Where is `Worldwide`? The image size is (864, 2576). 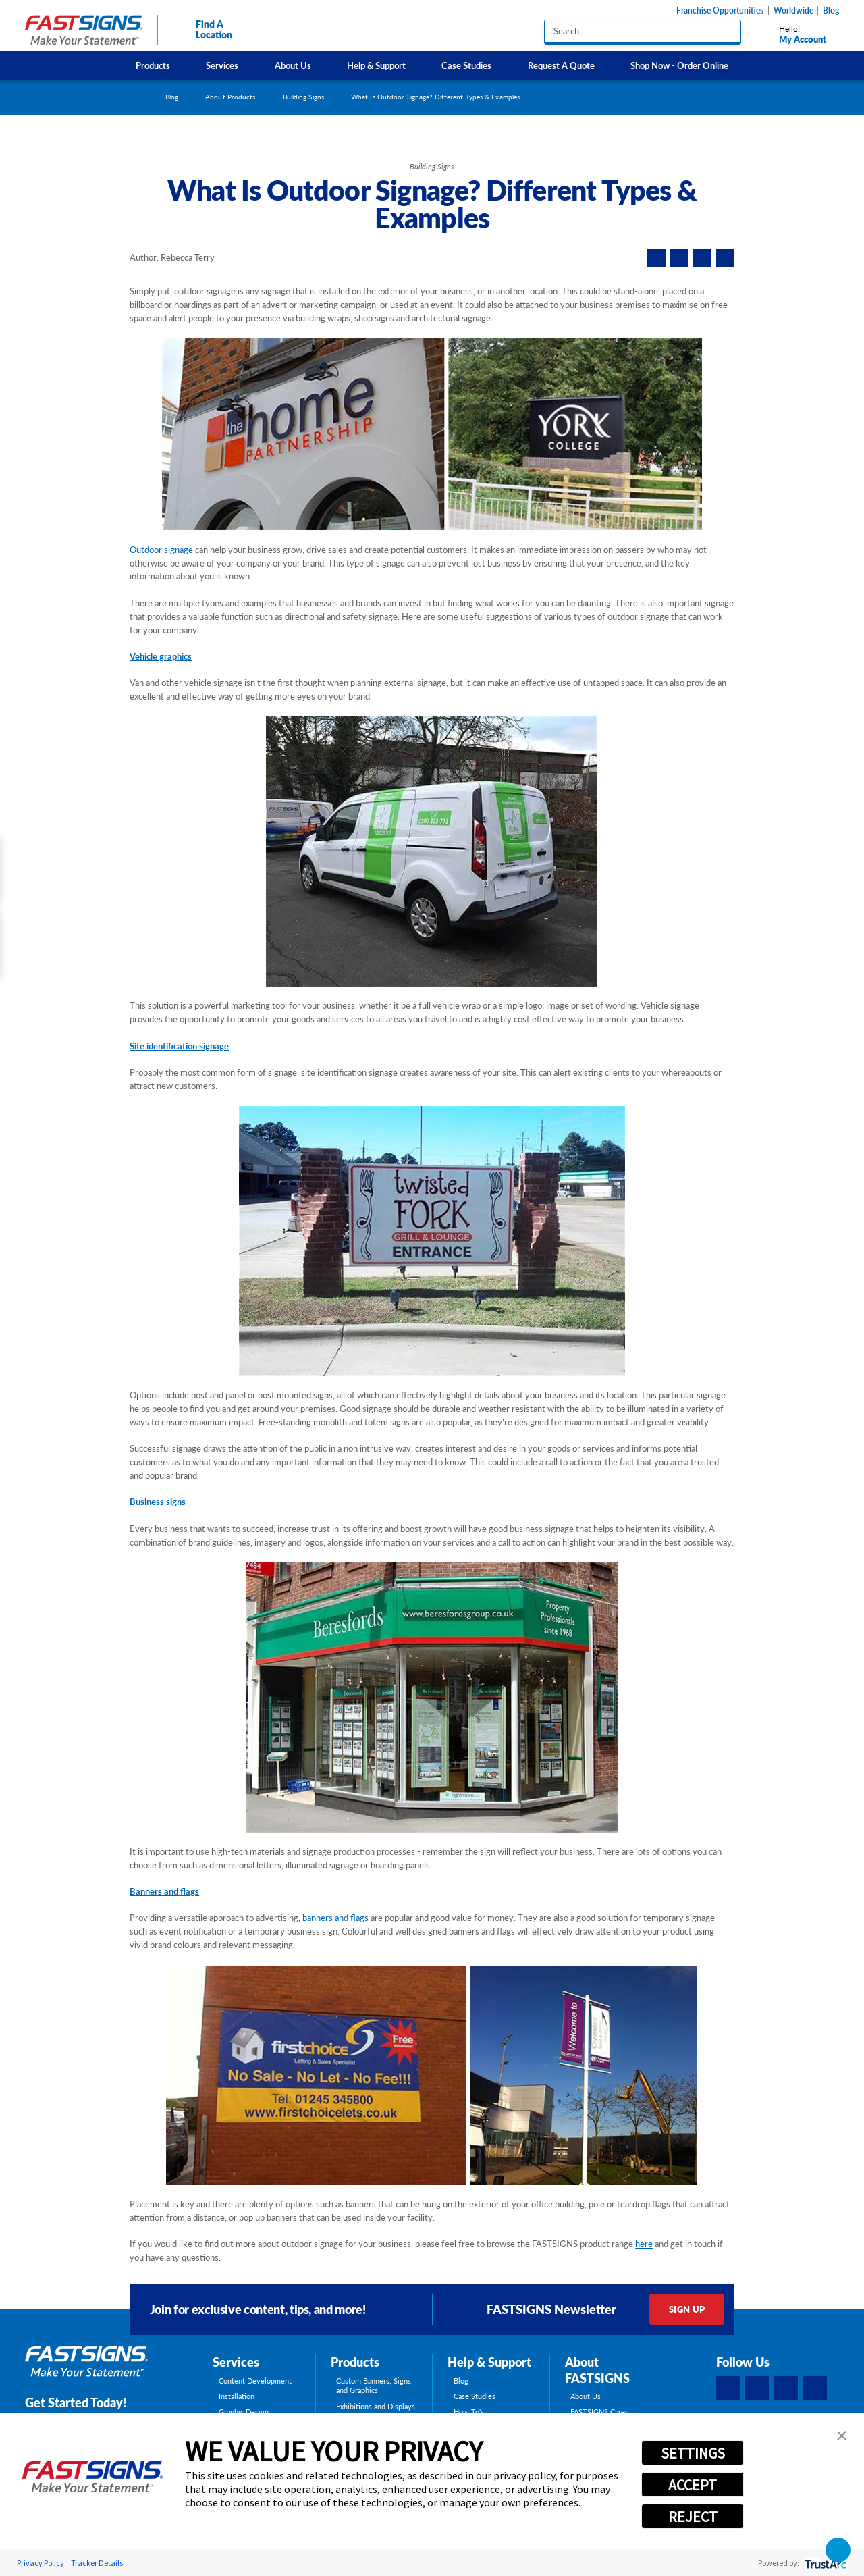 Worldwide is located at coordinates (793, 10).